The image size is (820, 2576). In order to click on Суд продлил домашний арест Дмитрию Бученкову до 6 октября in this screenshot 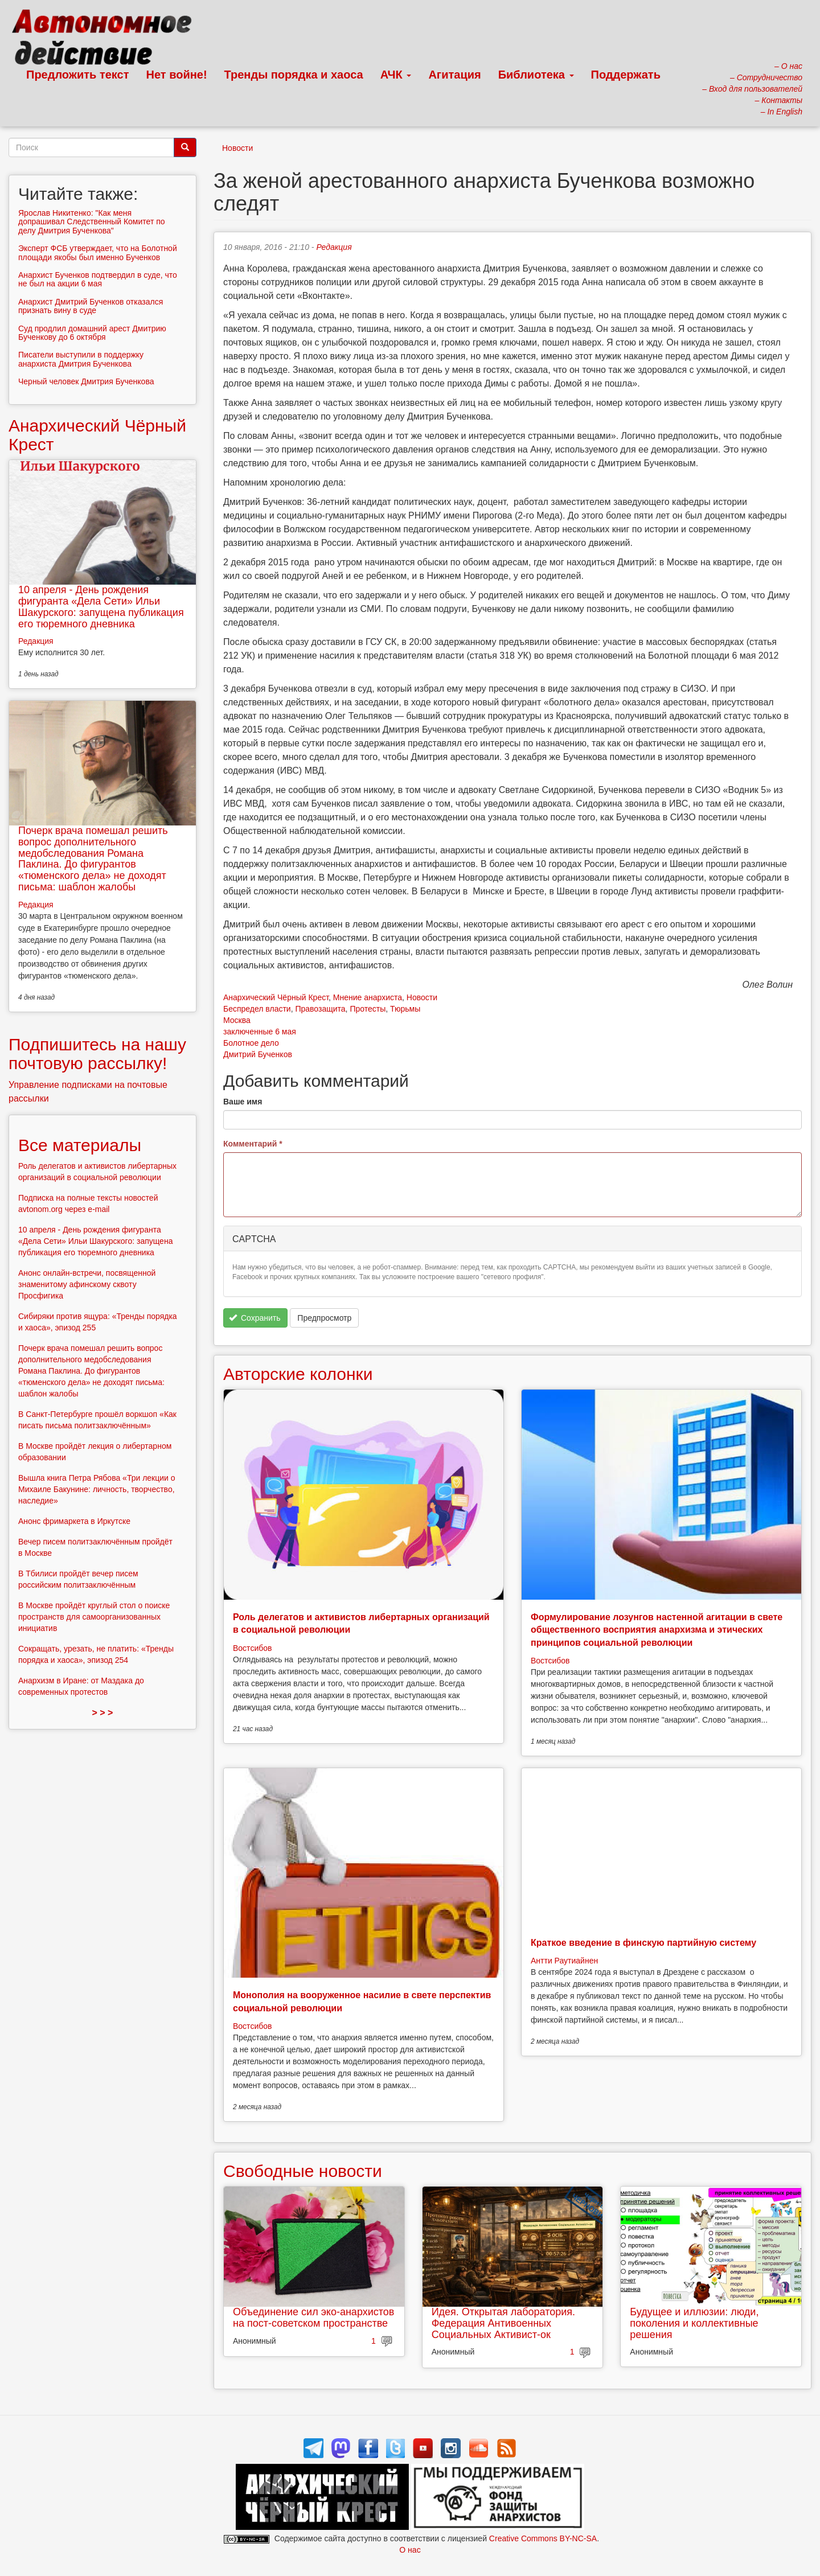, I will do `click(92, 333)`.